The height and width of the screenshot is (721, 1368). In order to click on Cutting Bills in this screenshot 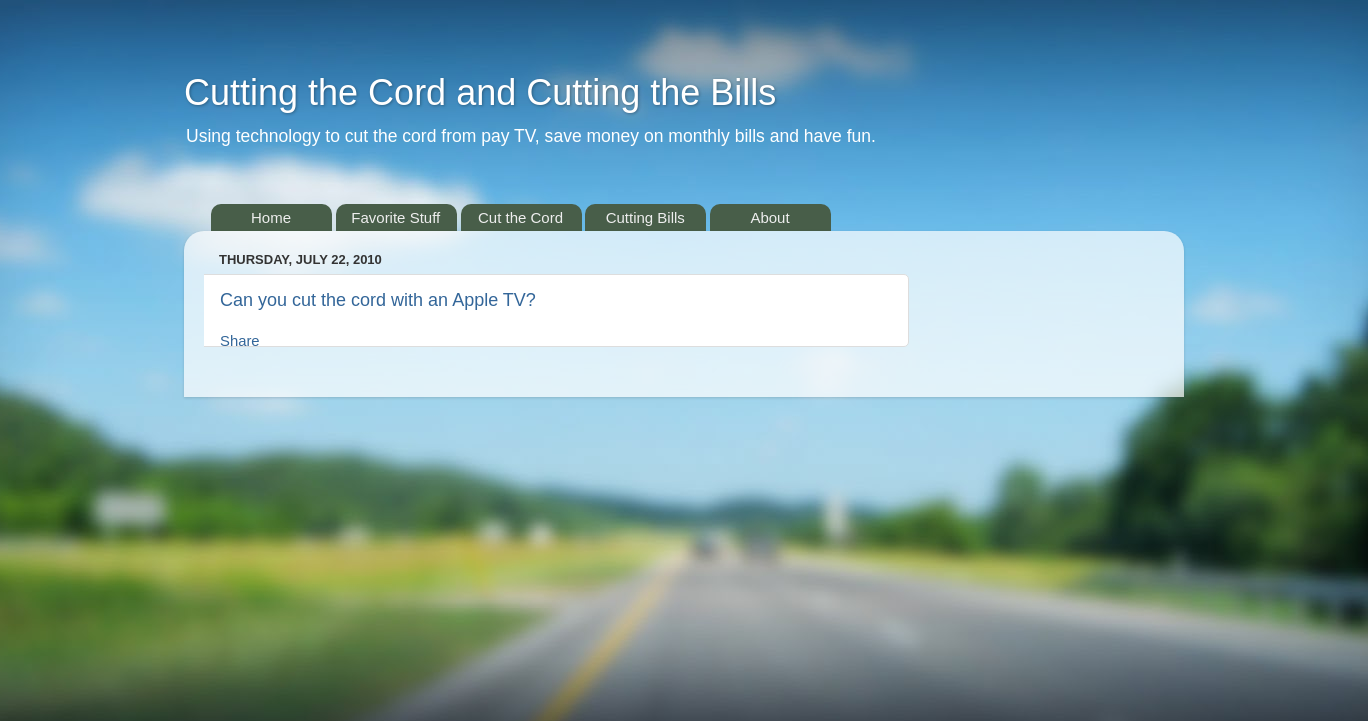, I will do `click(645, 217)`.